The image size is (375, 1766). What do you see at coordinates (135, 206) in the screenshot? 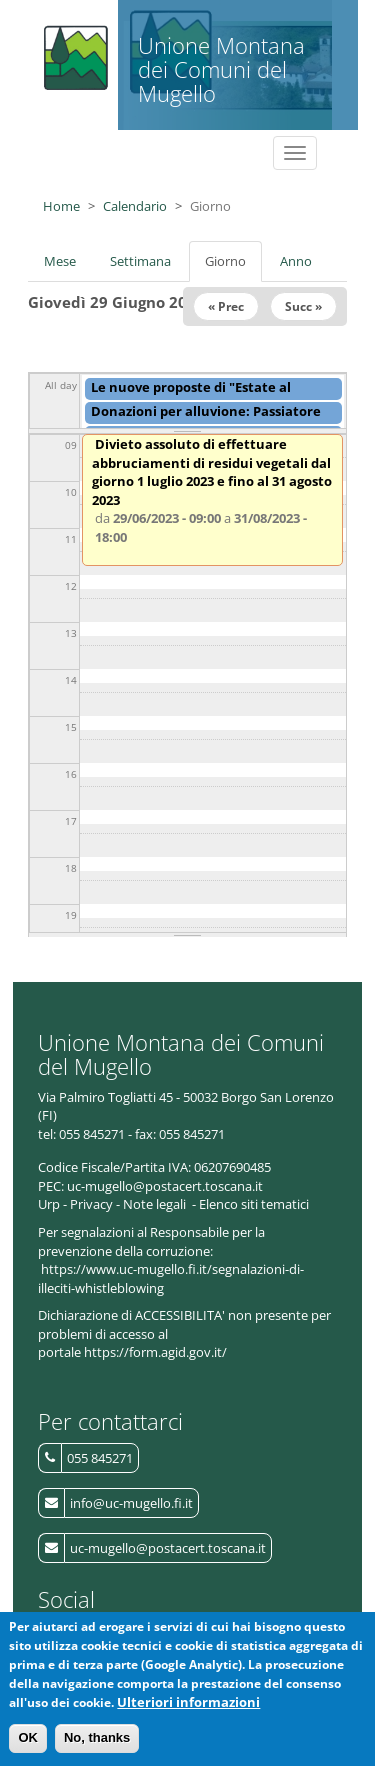
I see `Calendario` at bounding box center [135, 206].